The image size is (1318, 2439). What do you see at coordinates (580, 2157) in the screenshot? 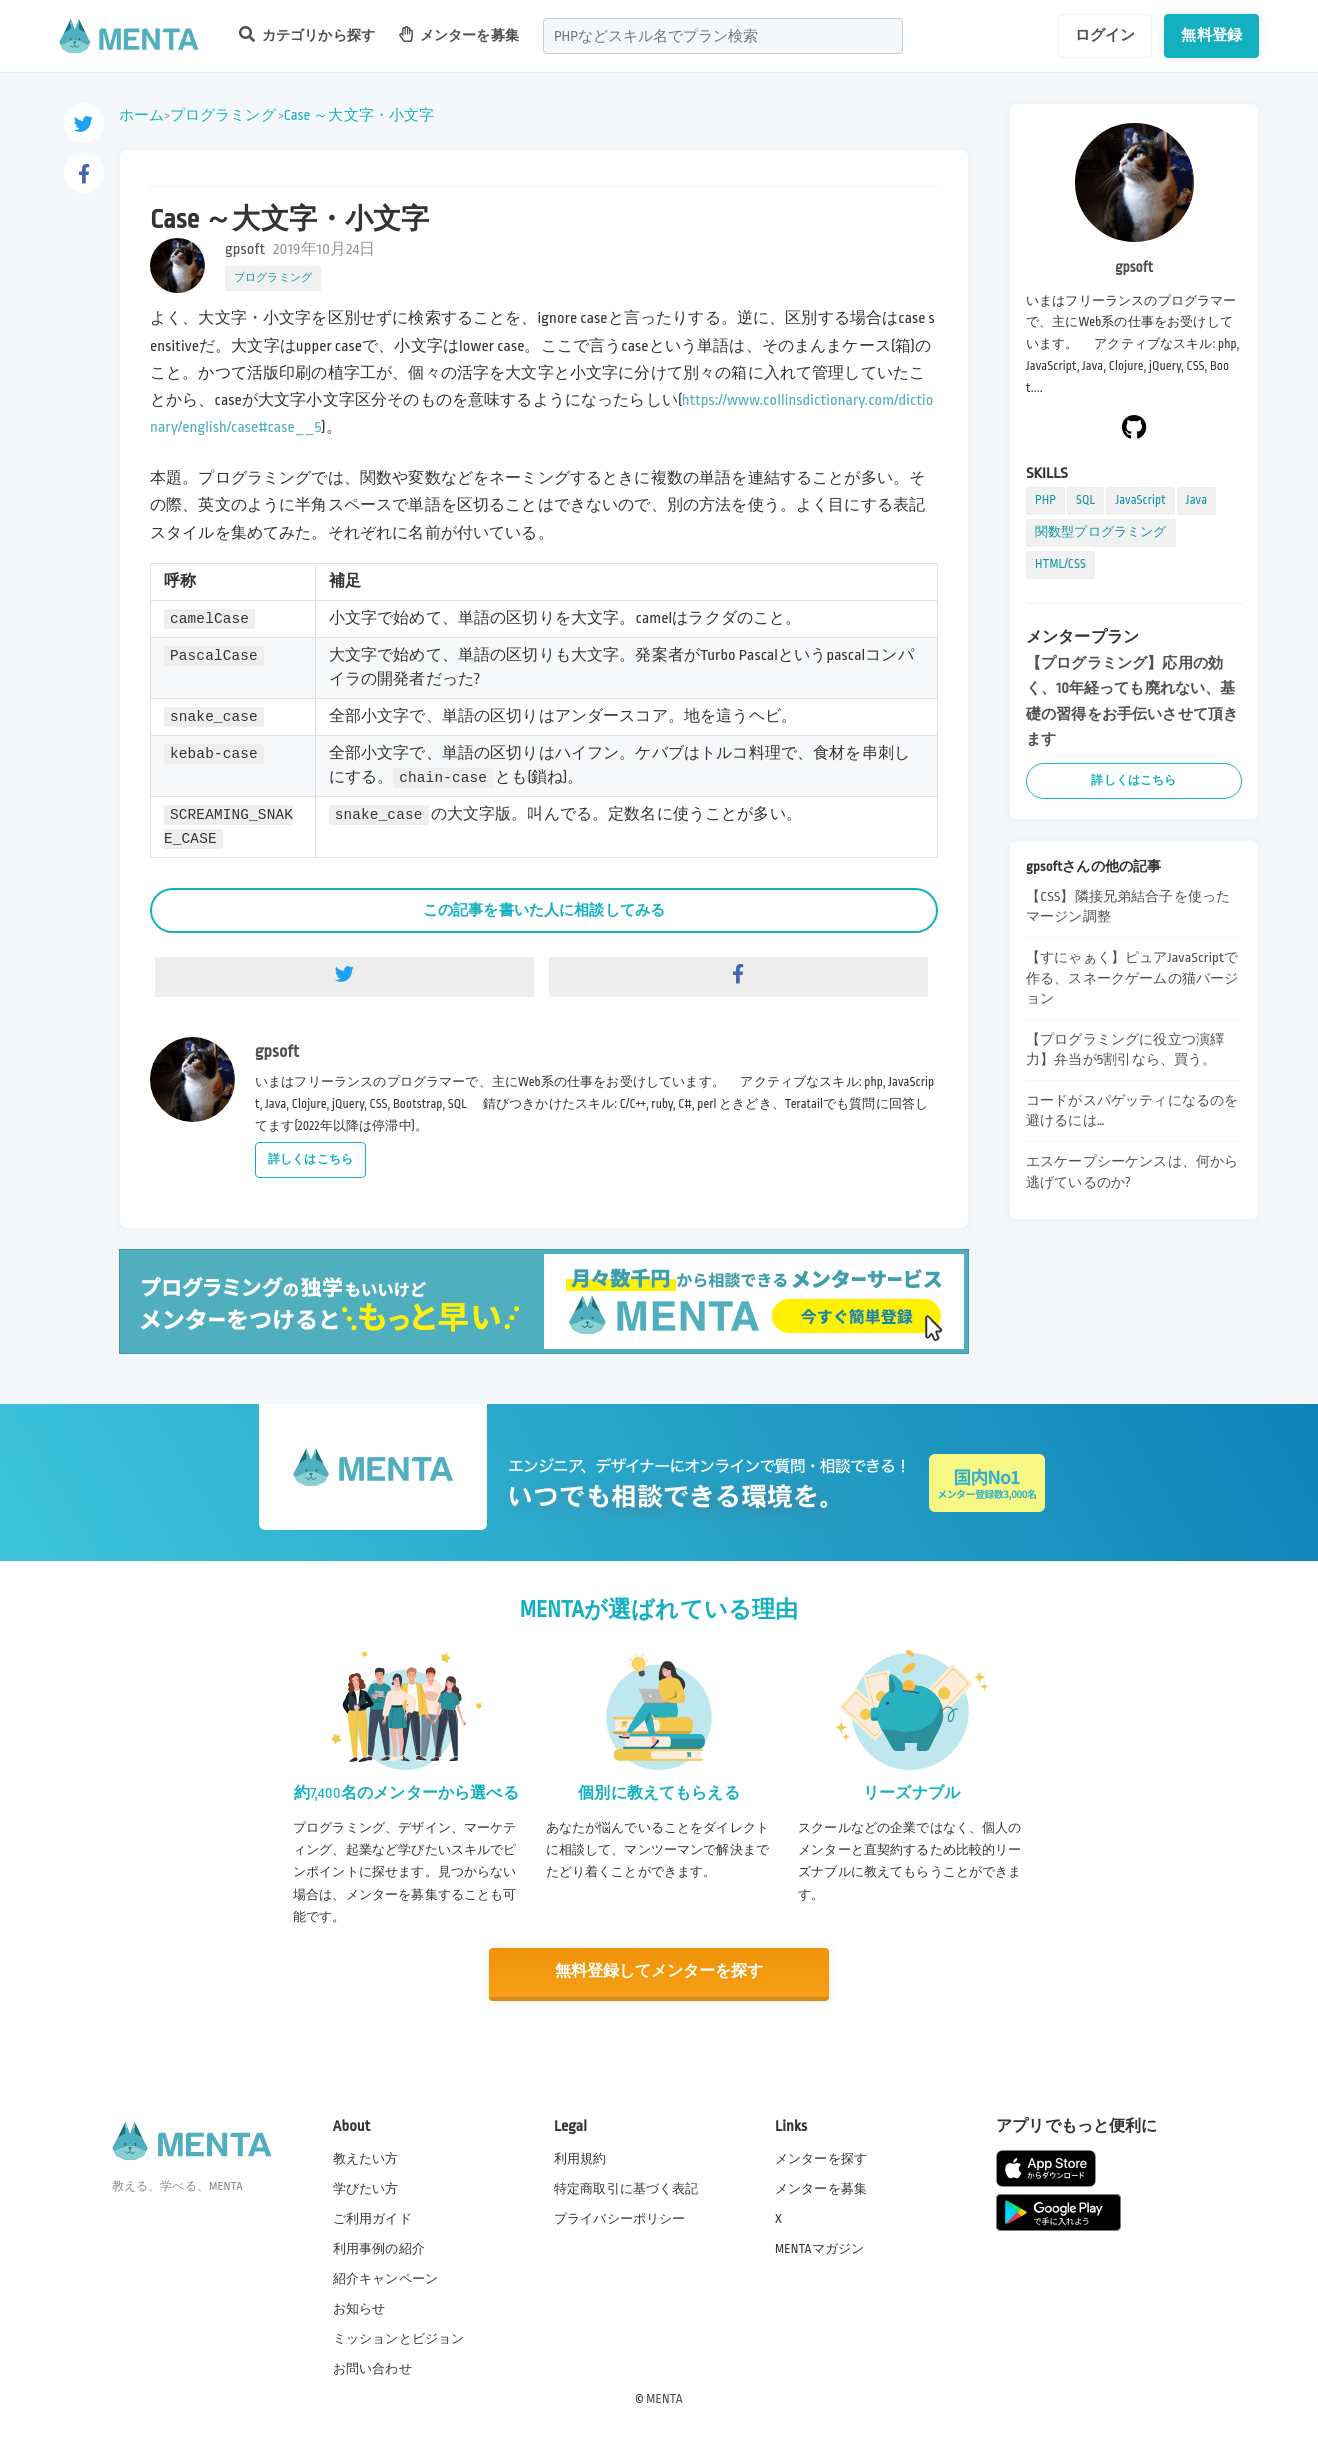
I see `利用規約` at bounding box center [580, 2157].